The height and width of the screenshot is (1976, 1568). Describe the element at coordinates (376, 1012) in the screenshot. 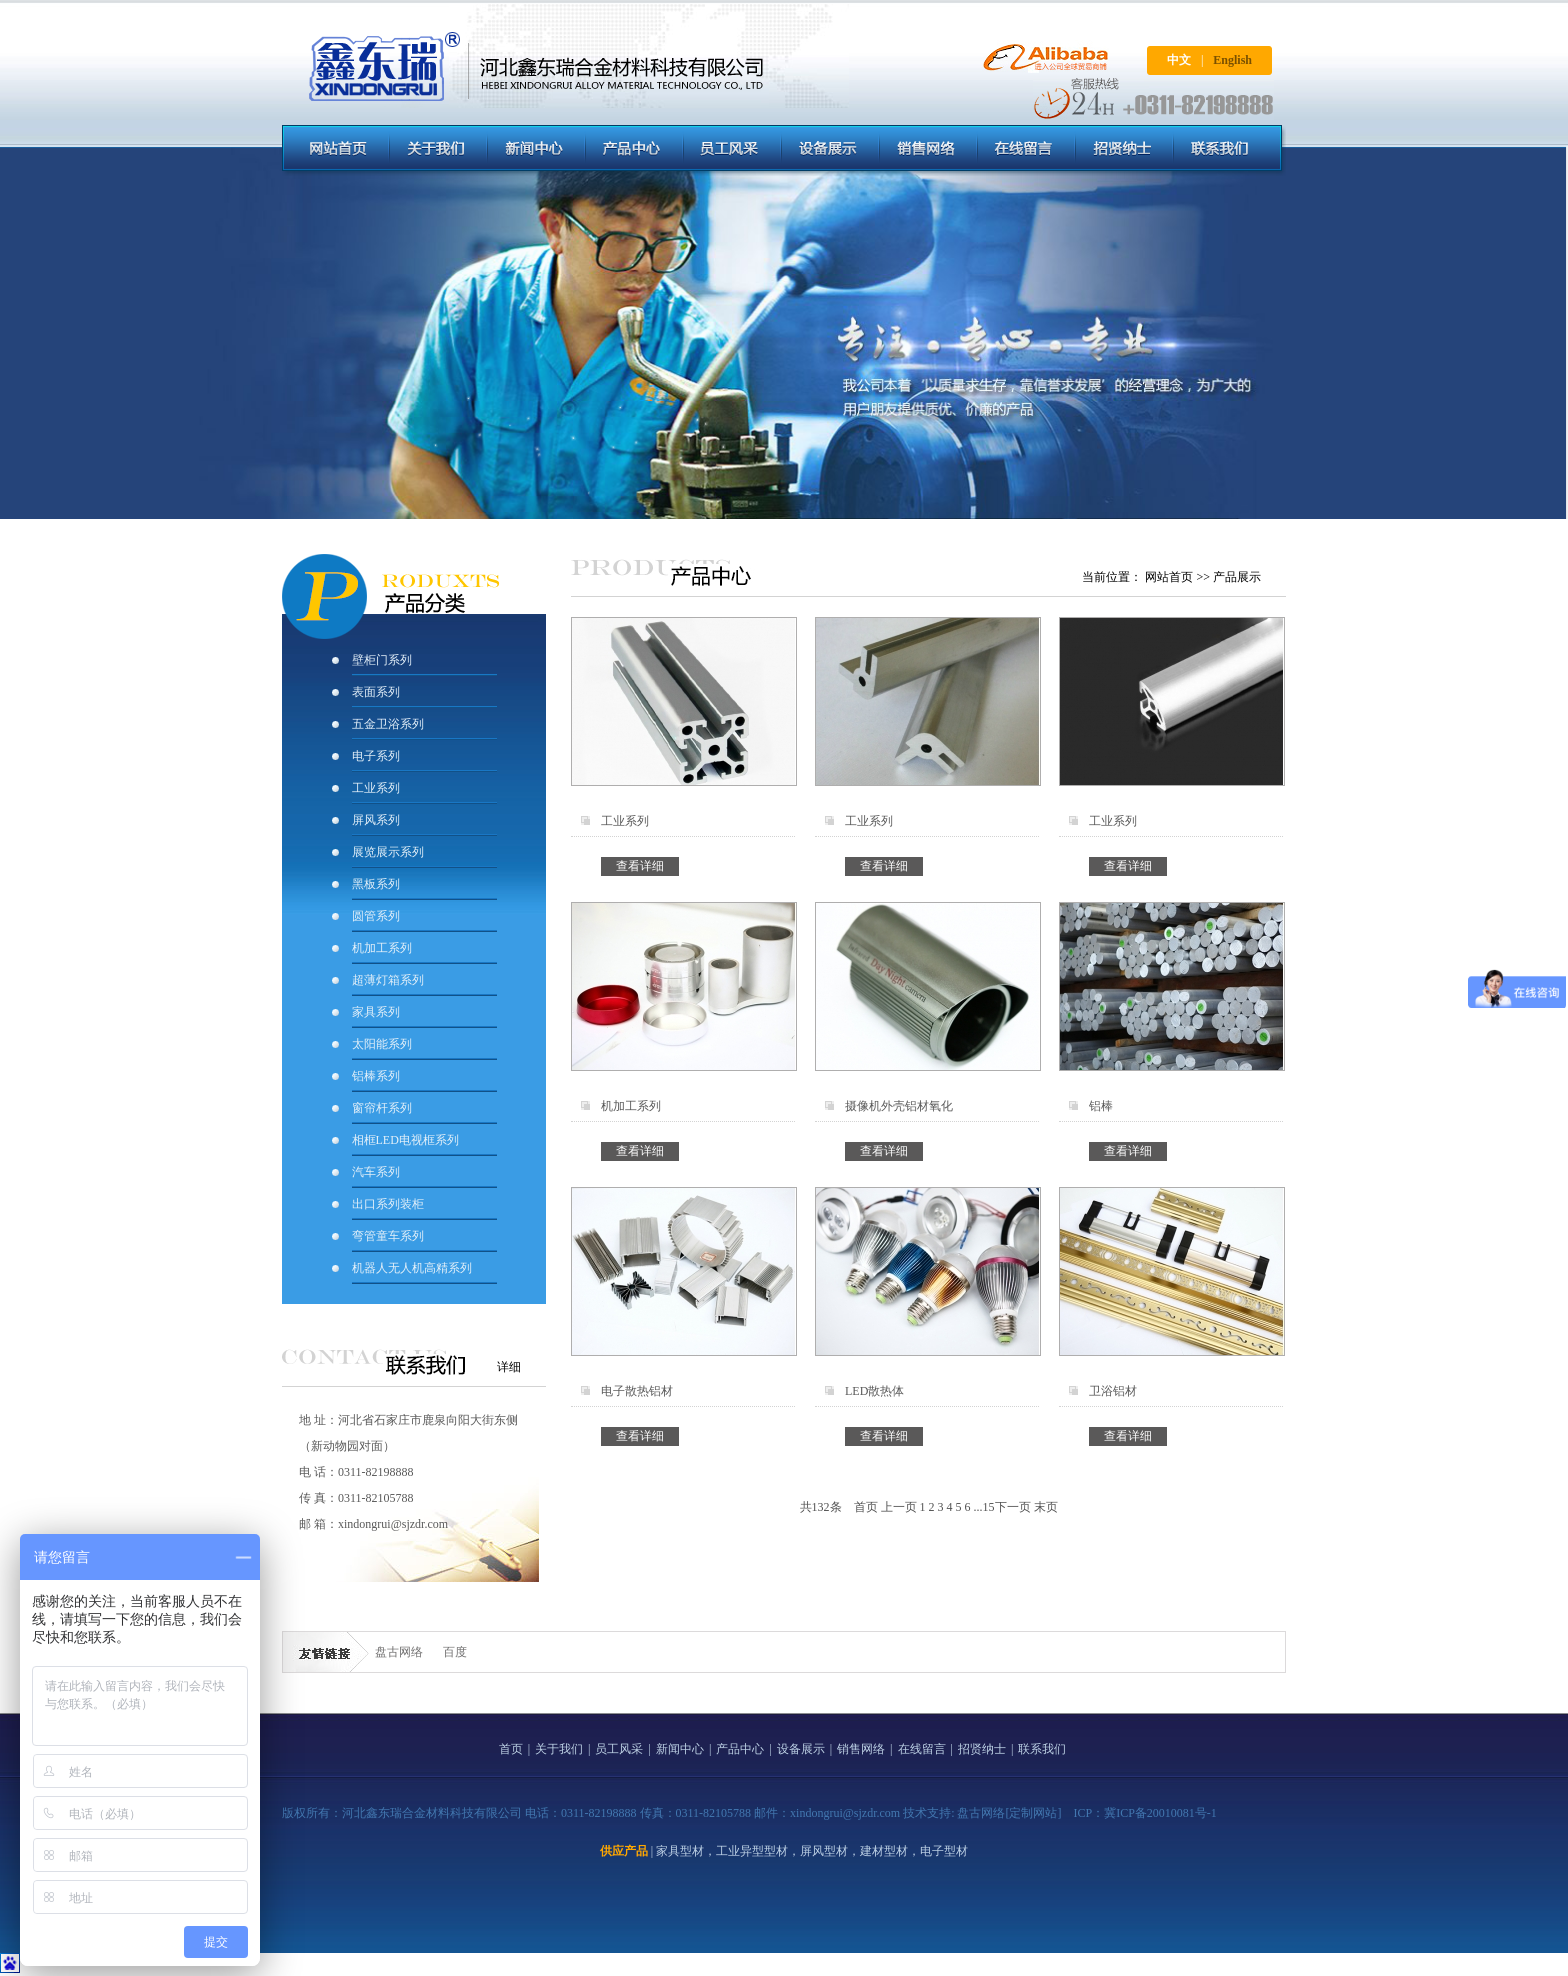

I see `家具系列` at that location.